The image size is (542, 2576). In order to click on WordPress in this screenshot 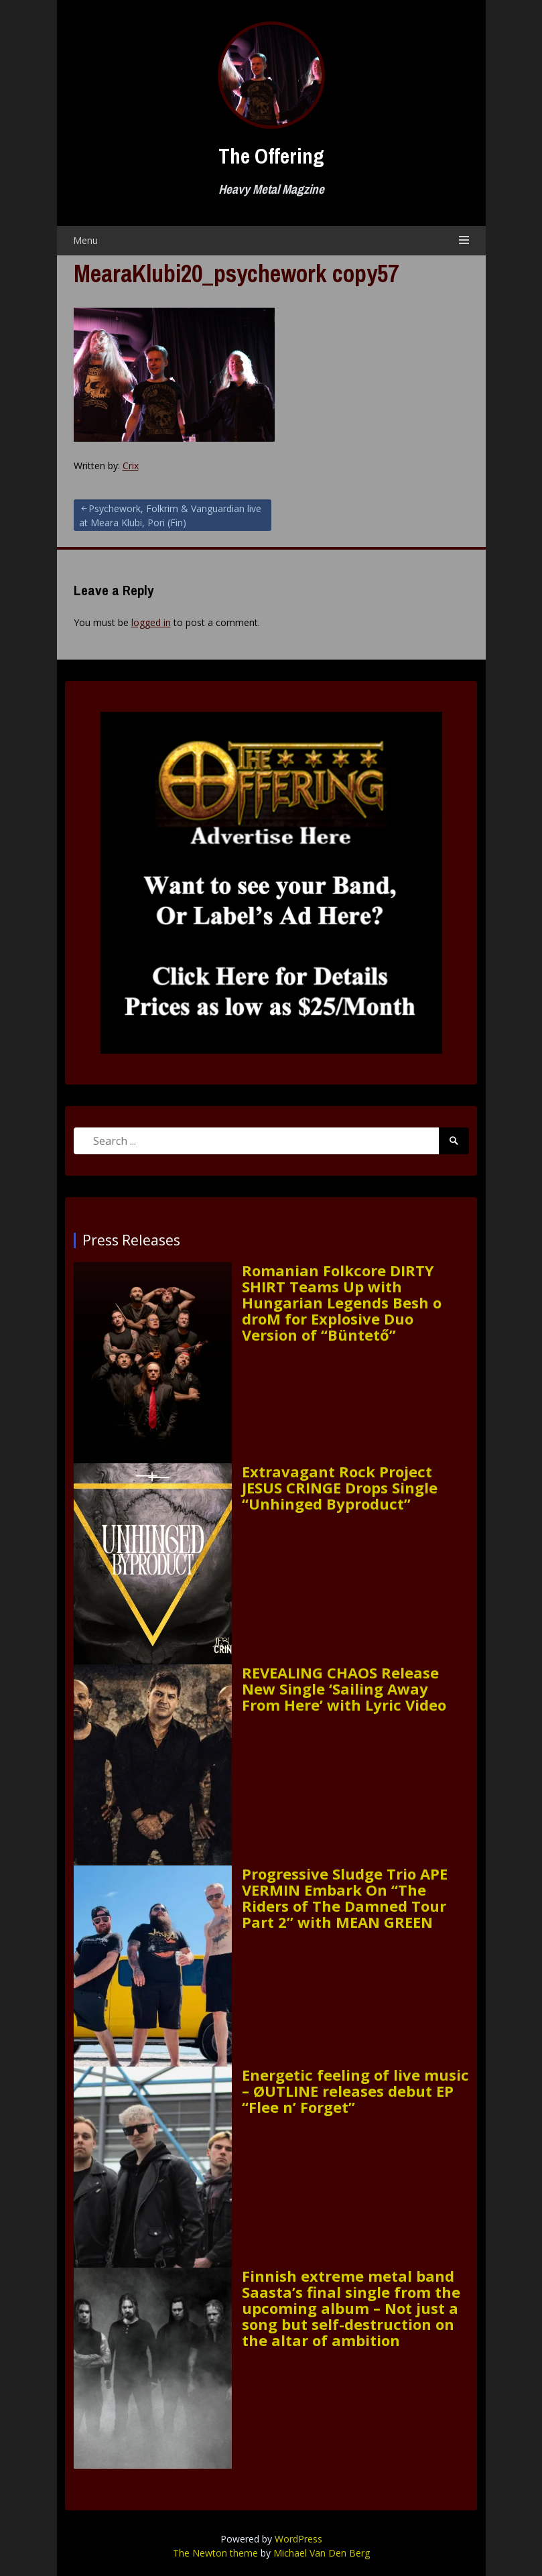, I will do `click(298, 2538)`.